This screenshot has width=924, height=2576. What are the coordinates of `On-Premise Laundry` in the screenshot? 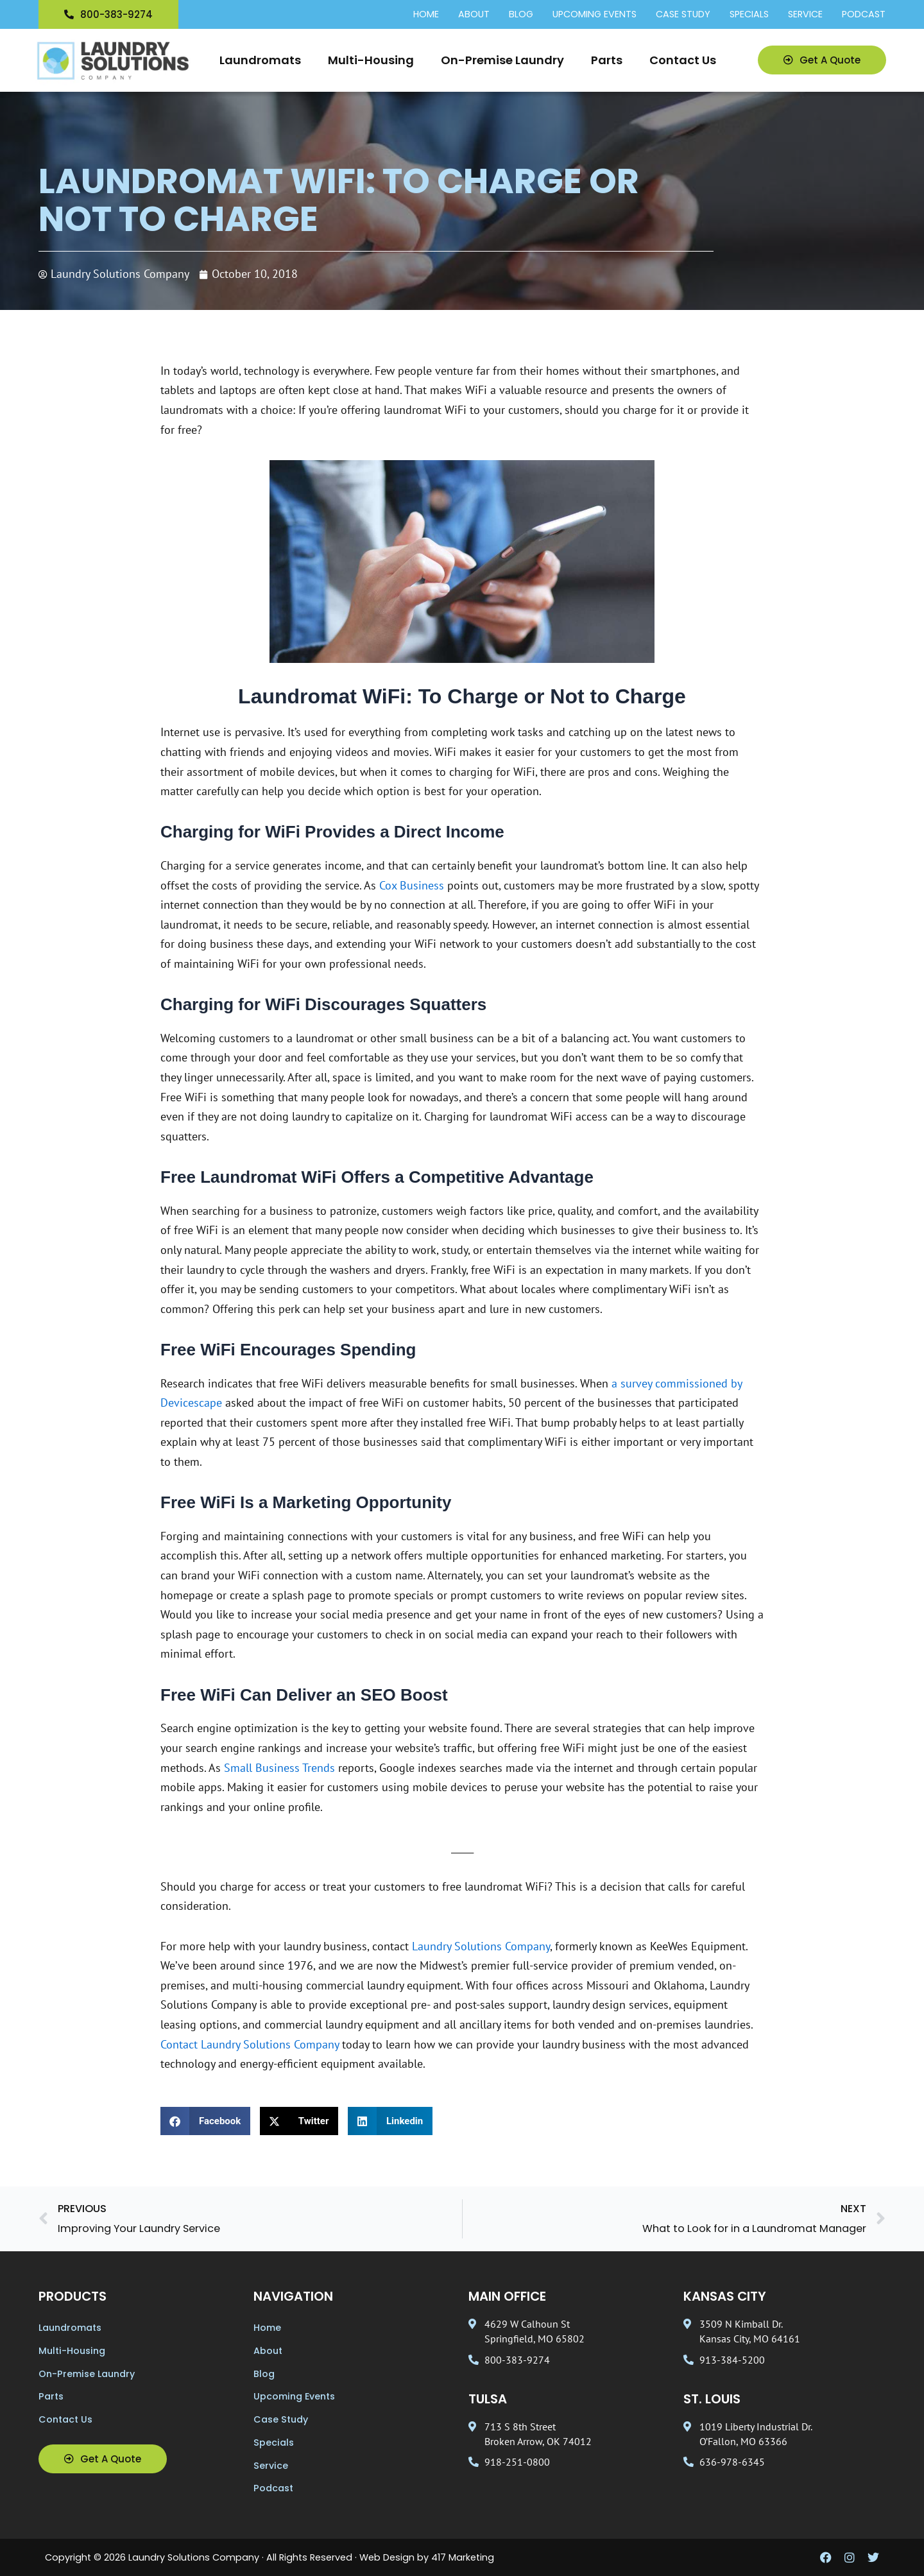 It's located at (502, 60).